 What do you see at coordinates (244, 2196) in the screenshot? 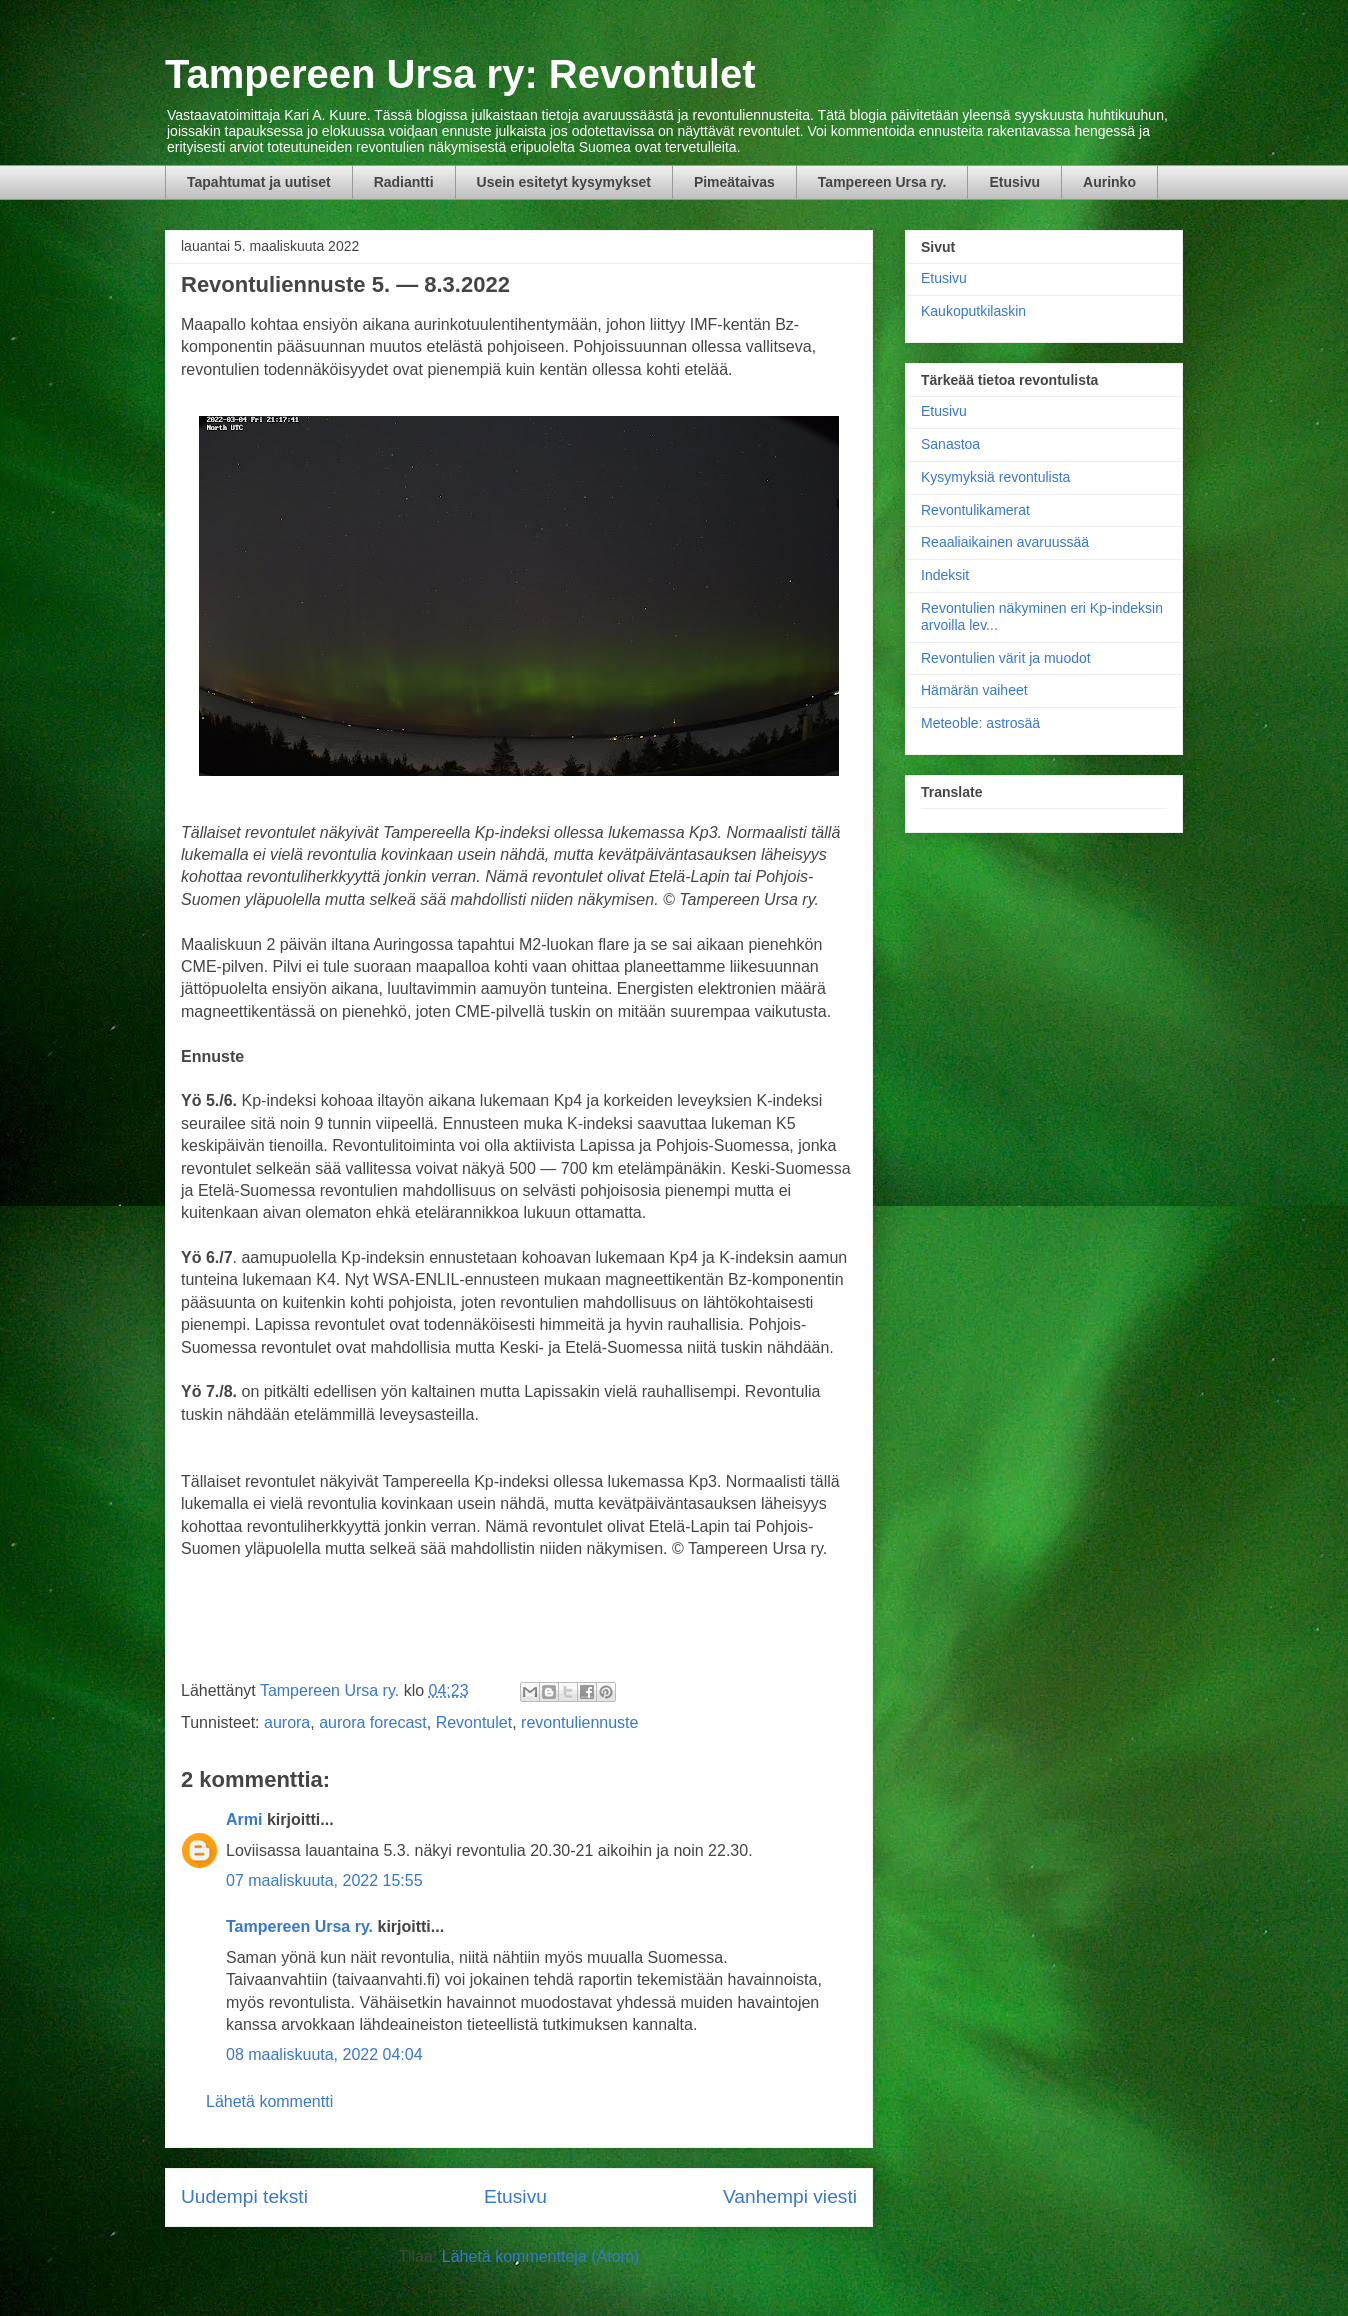
I see `Uudempi teksti` at bounding box center [244, 2196].